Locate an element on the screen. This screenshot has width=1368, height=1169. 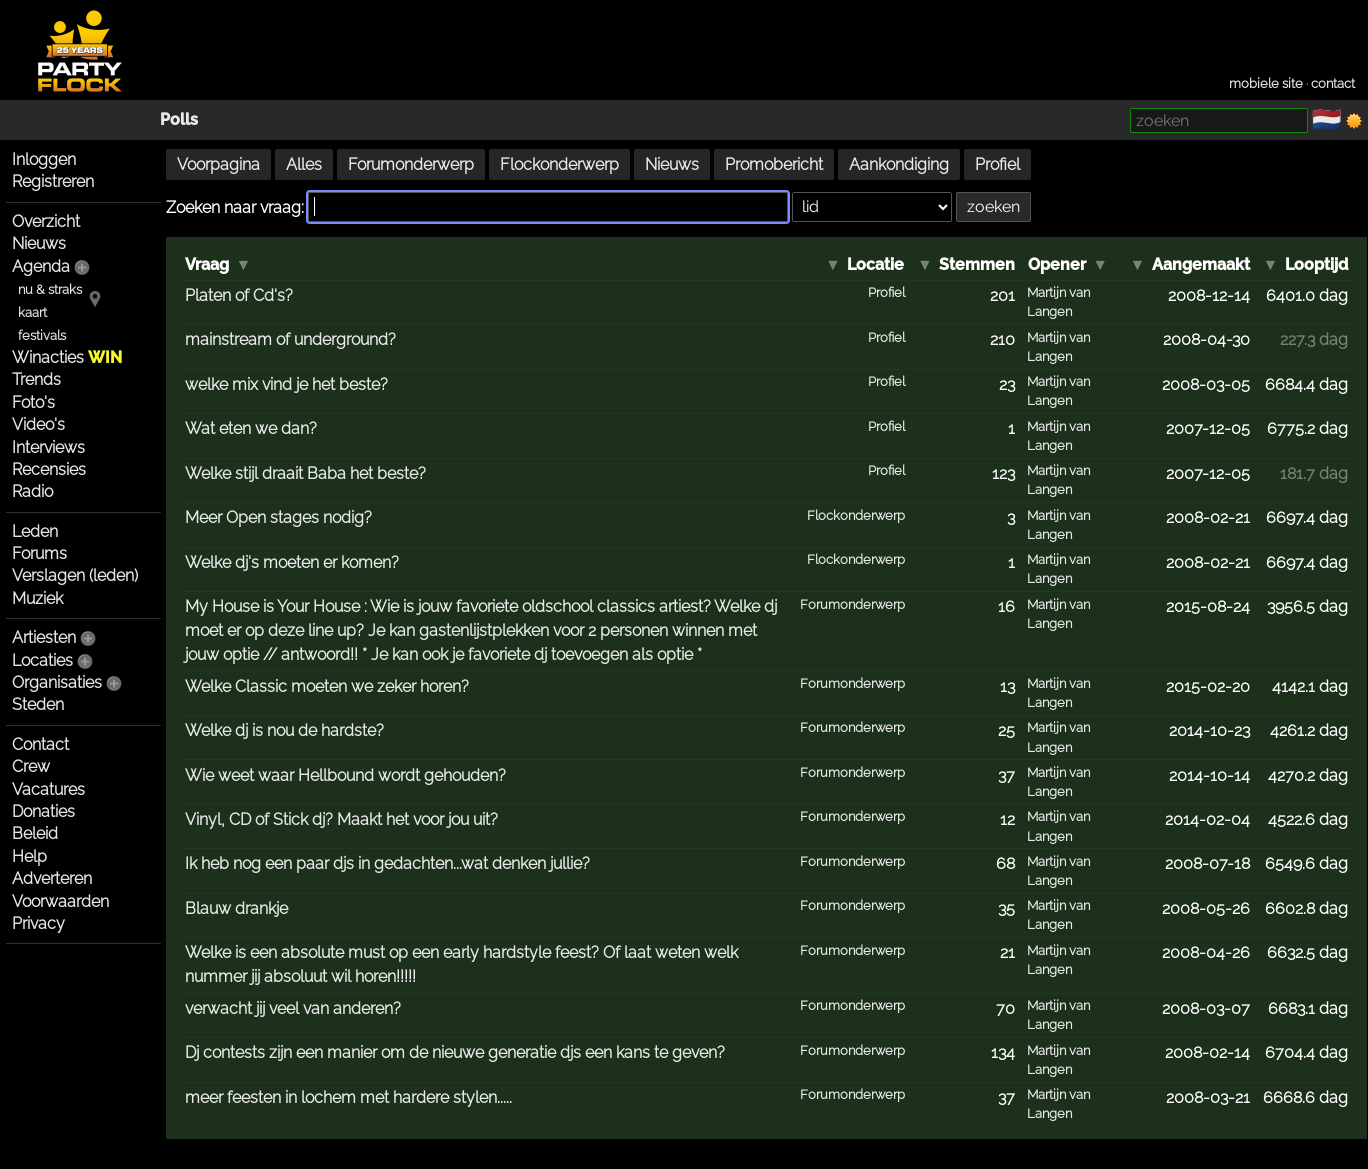
Artiesten is located at coordinates (44, 637).